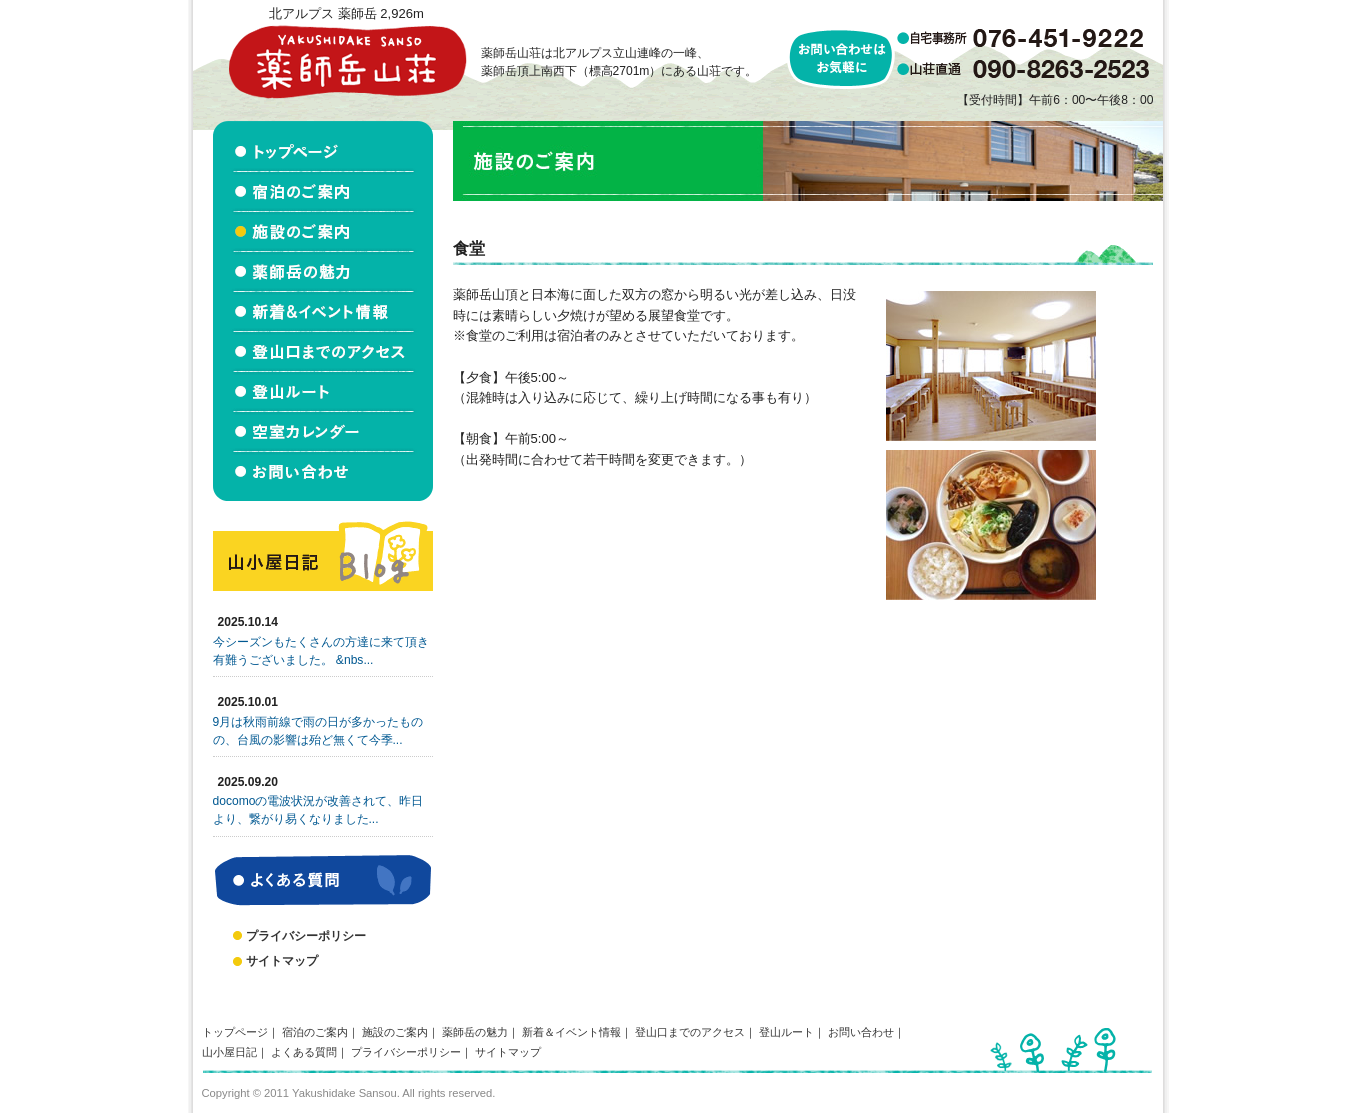  I want to click on サイトマップ, so click(282, 961).